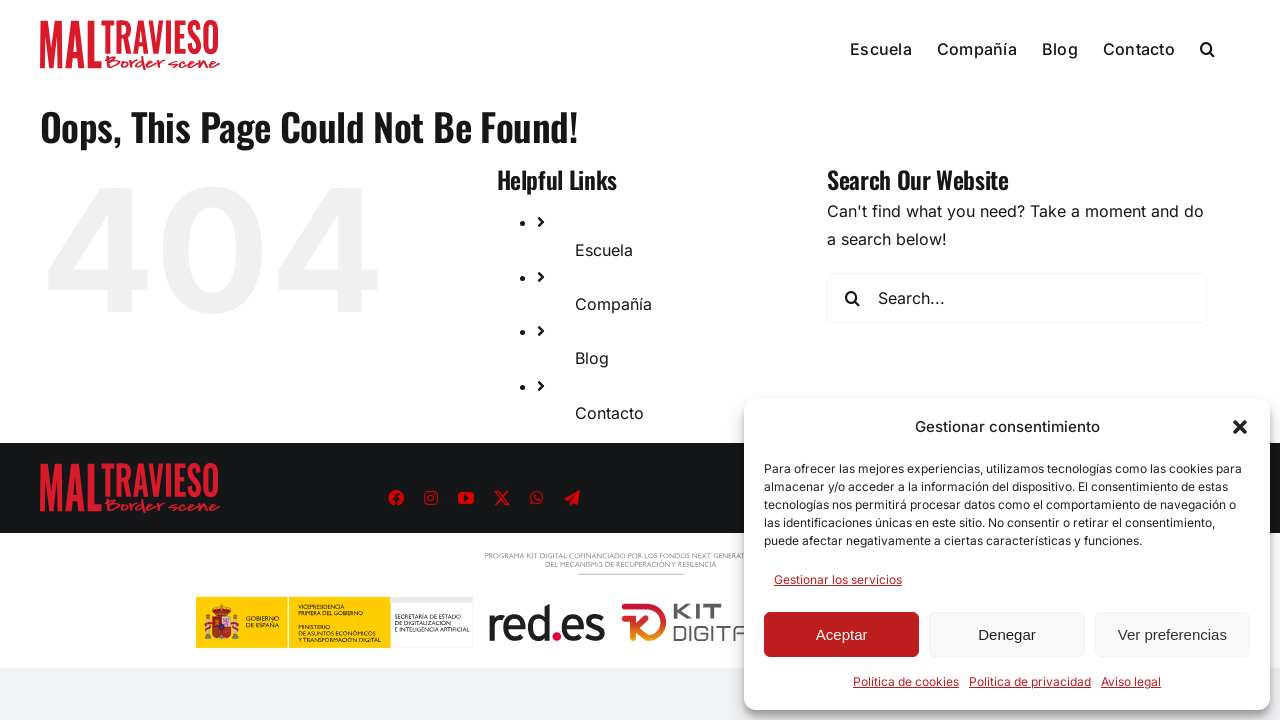 The image size is (1280, 720). I want to click on Ver preferencias, so click(1172, 634).